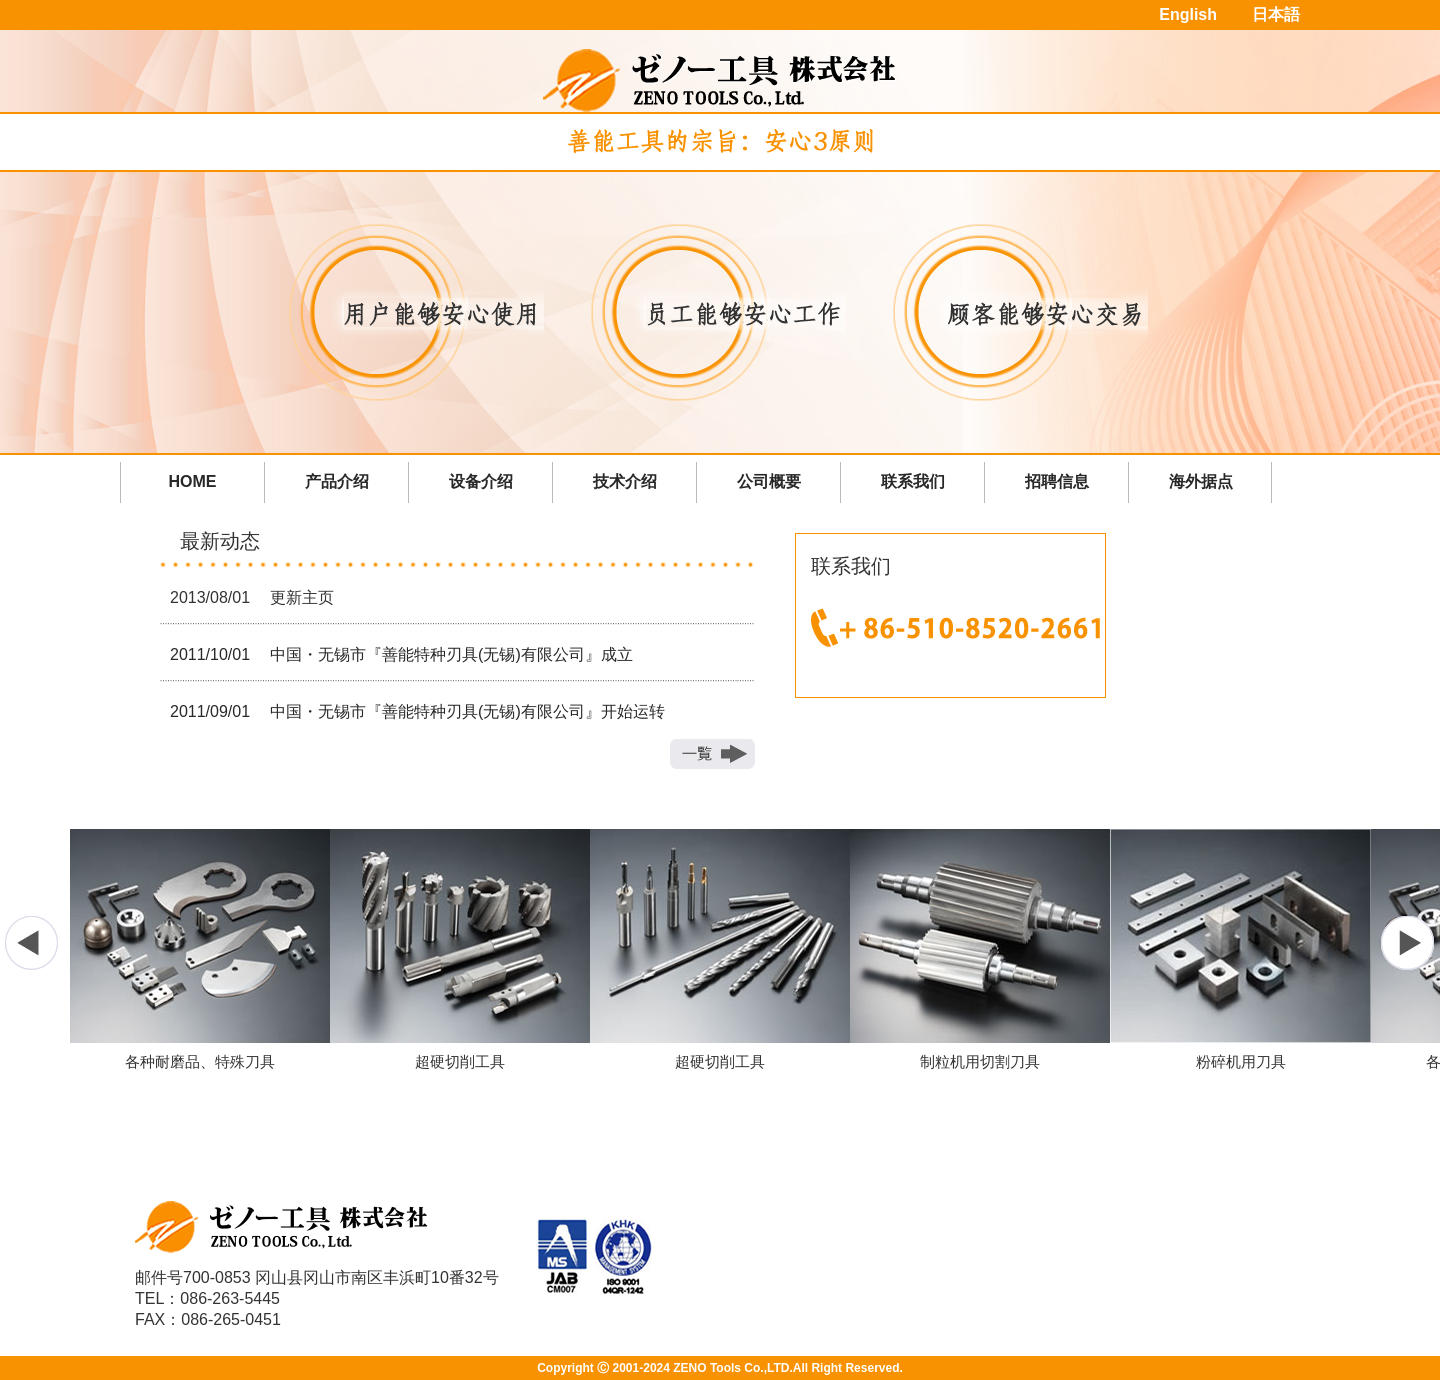 This screenshot has height=1380, width=1440. What do you see at coordinates (193, 481) in the screenshot?
I see `HOME` at bounding box center [193, 481].